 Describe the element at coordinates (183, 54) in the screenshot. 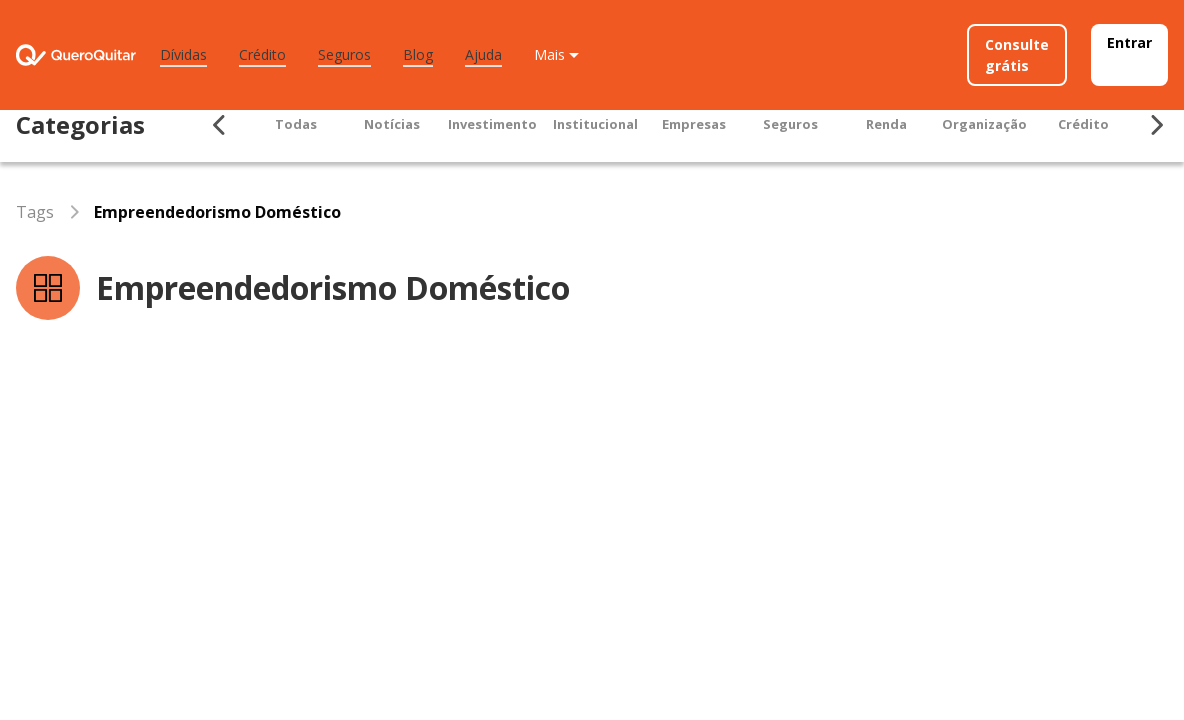

I see `Dívidas` at that location.